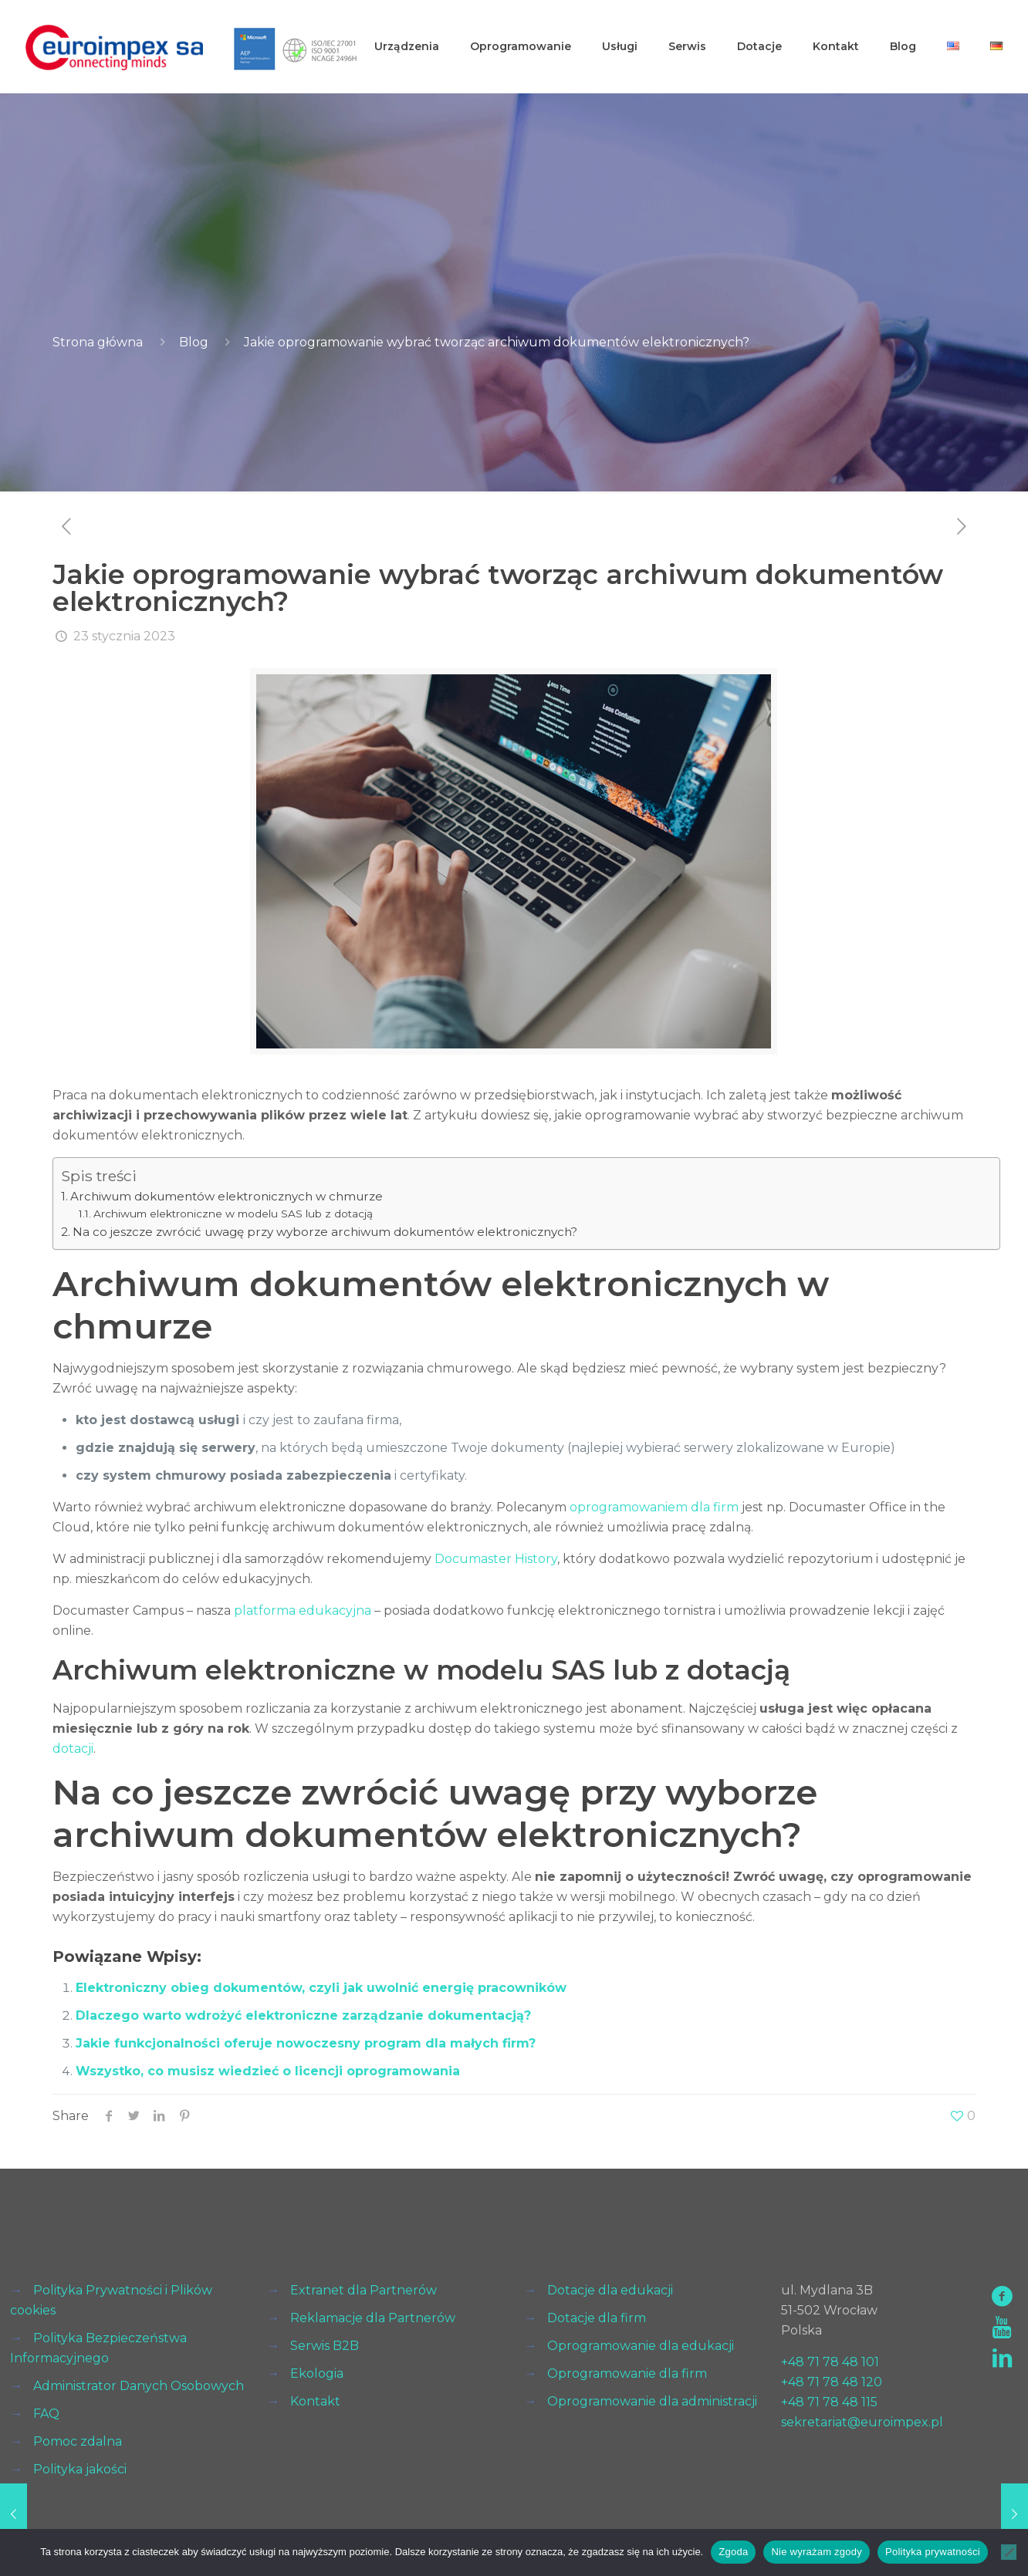  What do you see at coordinates (830, 2362) in the screenshot?
I see `+48 71 78 48 101` at bounding box center [830, 2362].